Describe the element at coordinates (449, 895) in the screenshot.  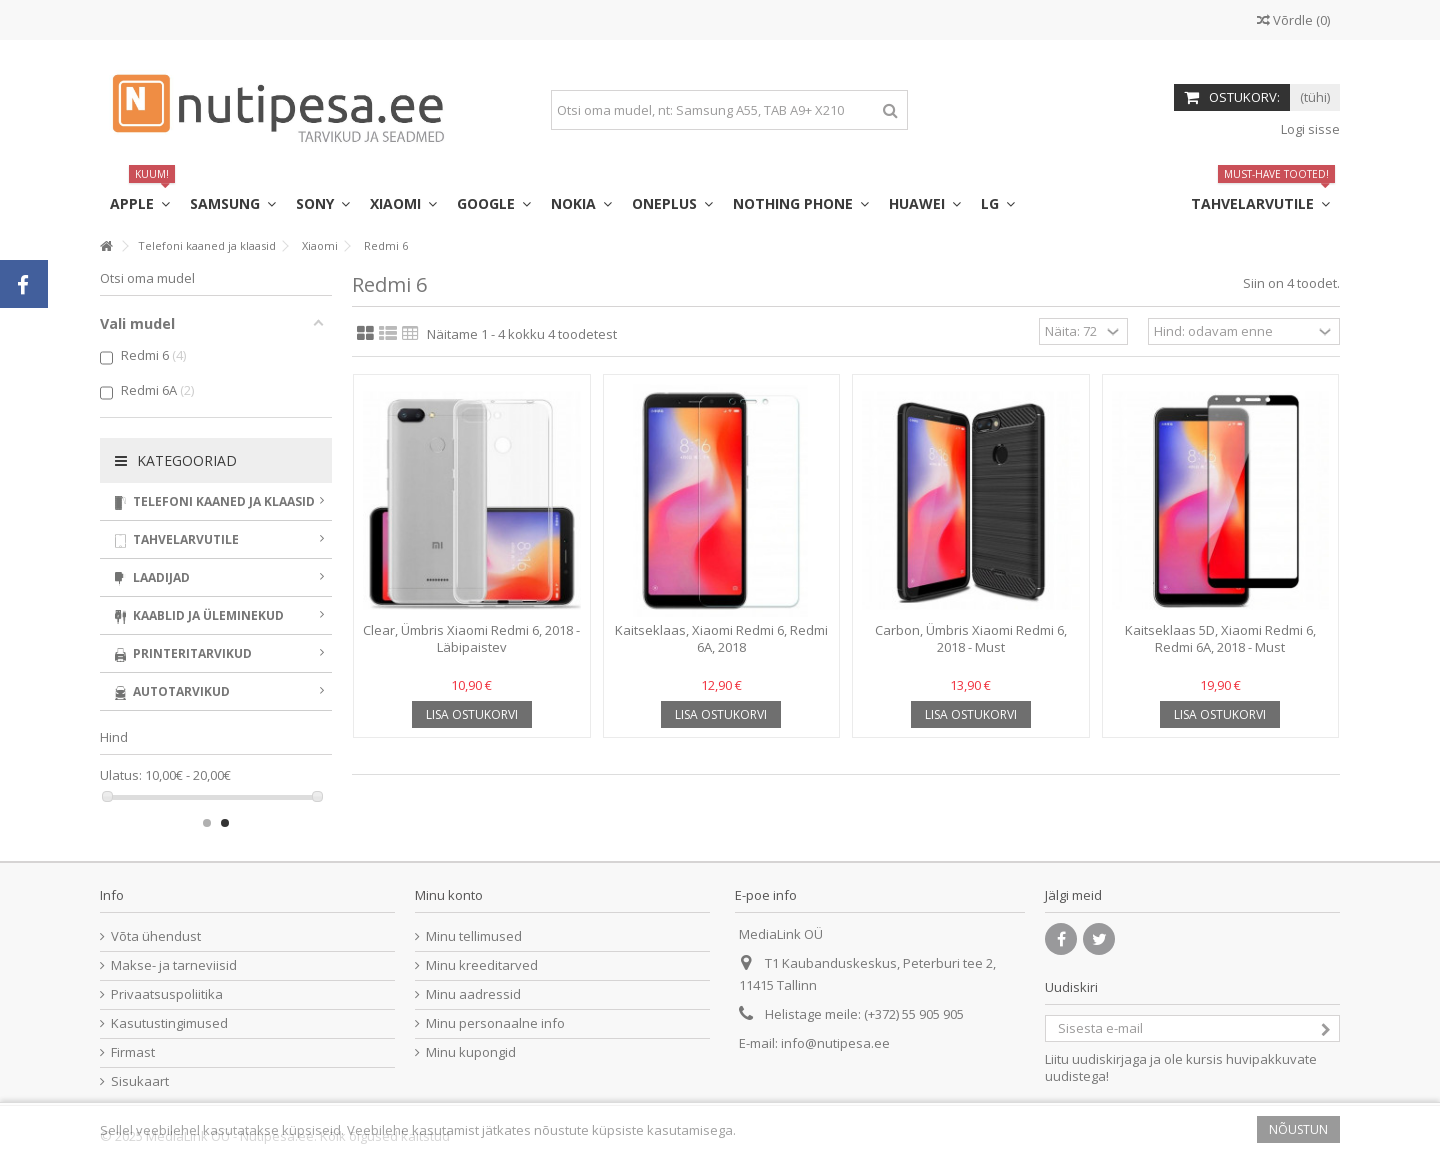
I see `Minu konto` at that location.